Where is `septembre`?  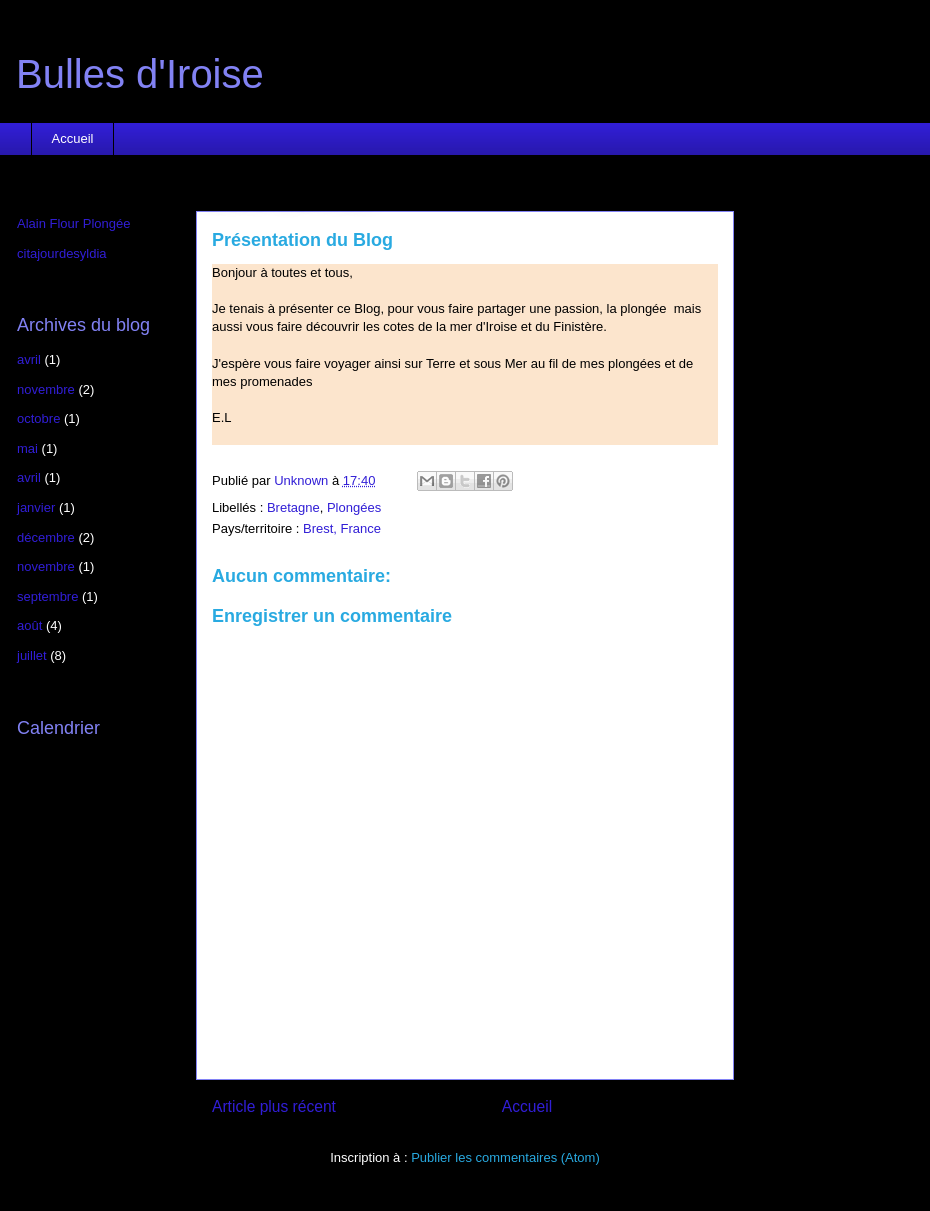 septembre is located at coordinates (47, 596).